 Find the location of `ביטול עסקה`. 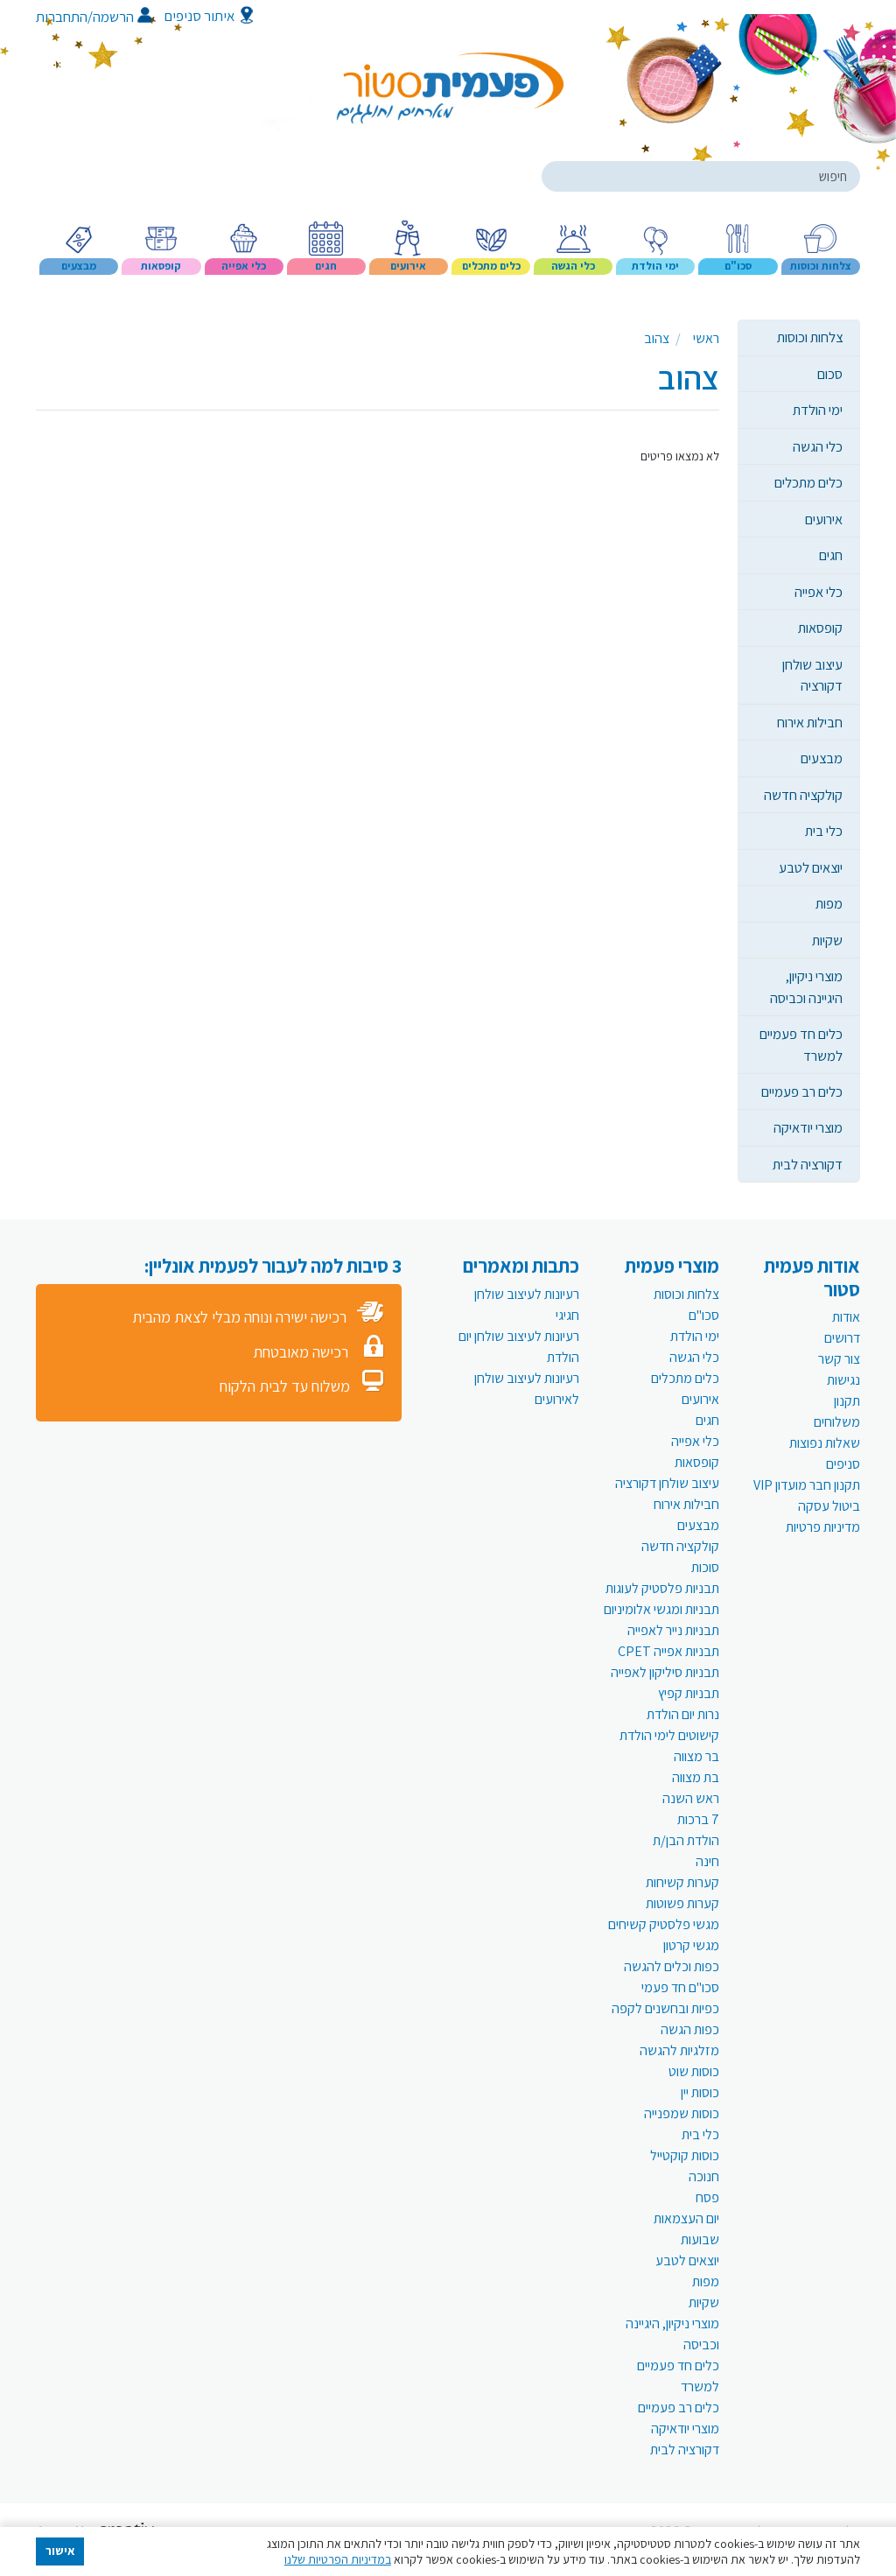

ביטול עסקה is located at coordinates (829, 1506).